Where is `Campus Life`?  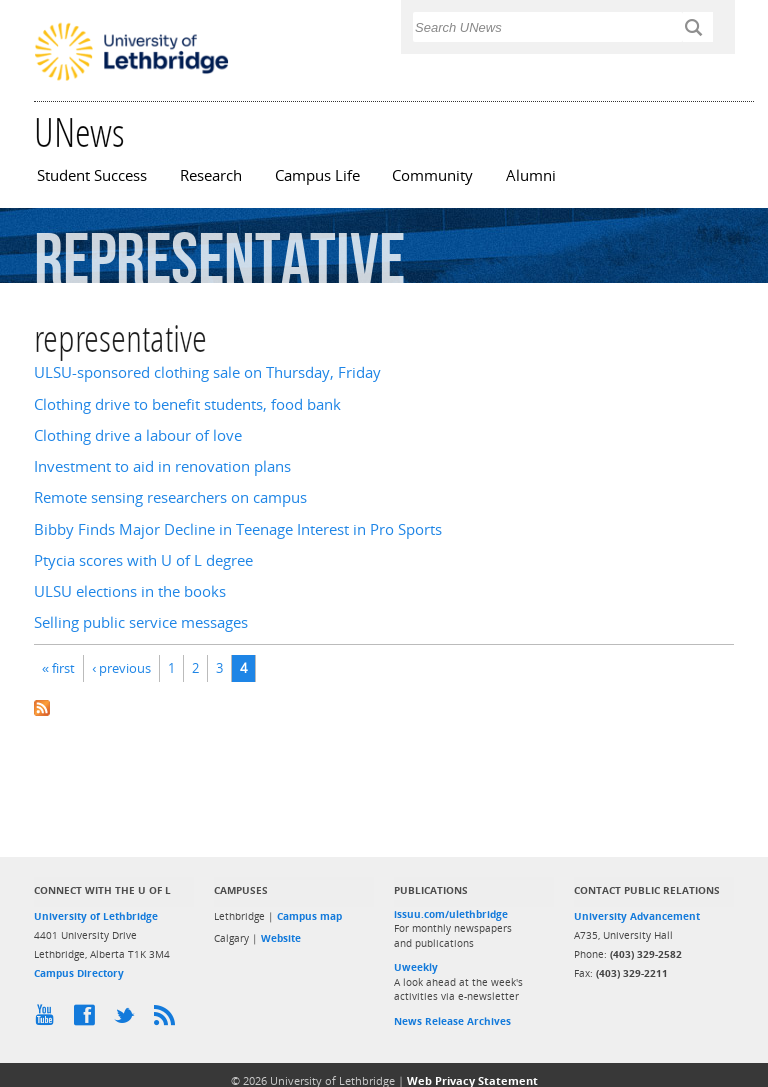 Campus Life is located at coordinates (317, 175).